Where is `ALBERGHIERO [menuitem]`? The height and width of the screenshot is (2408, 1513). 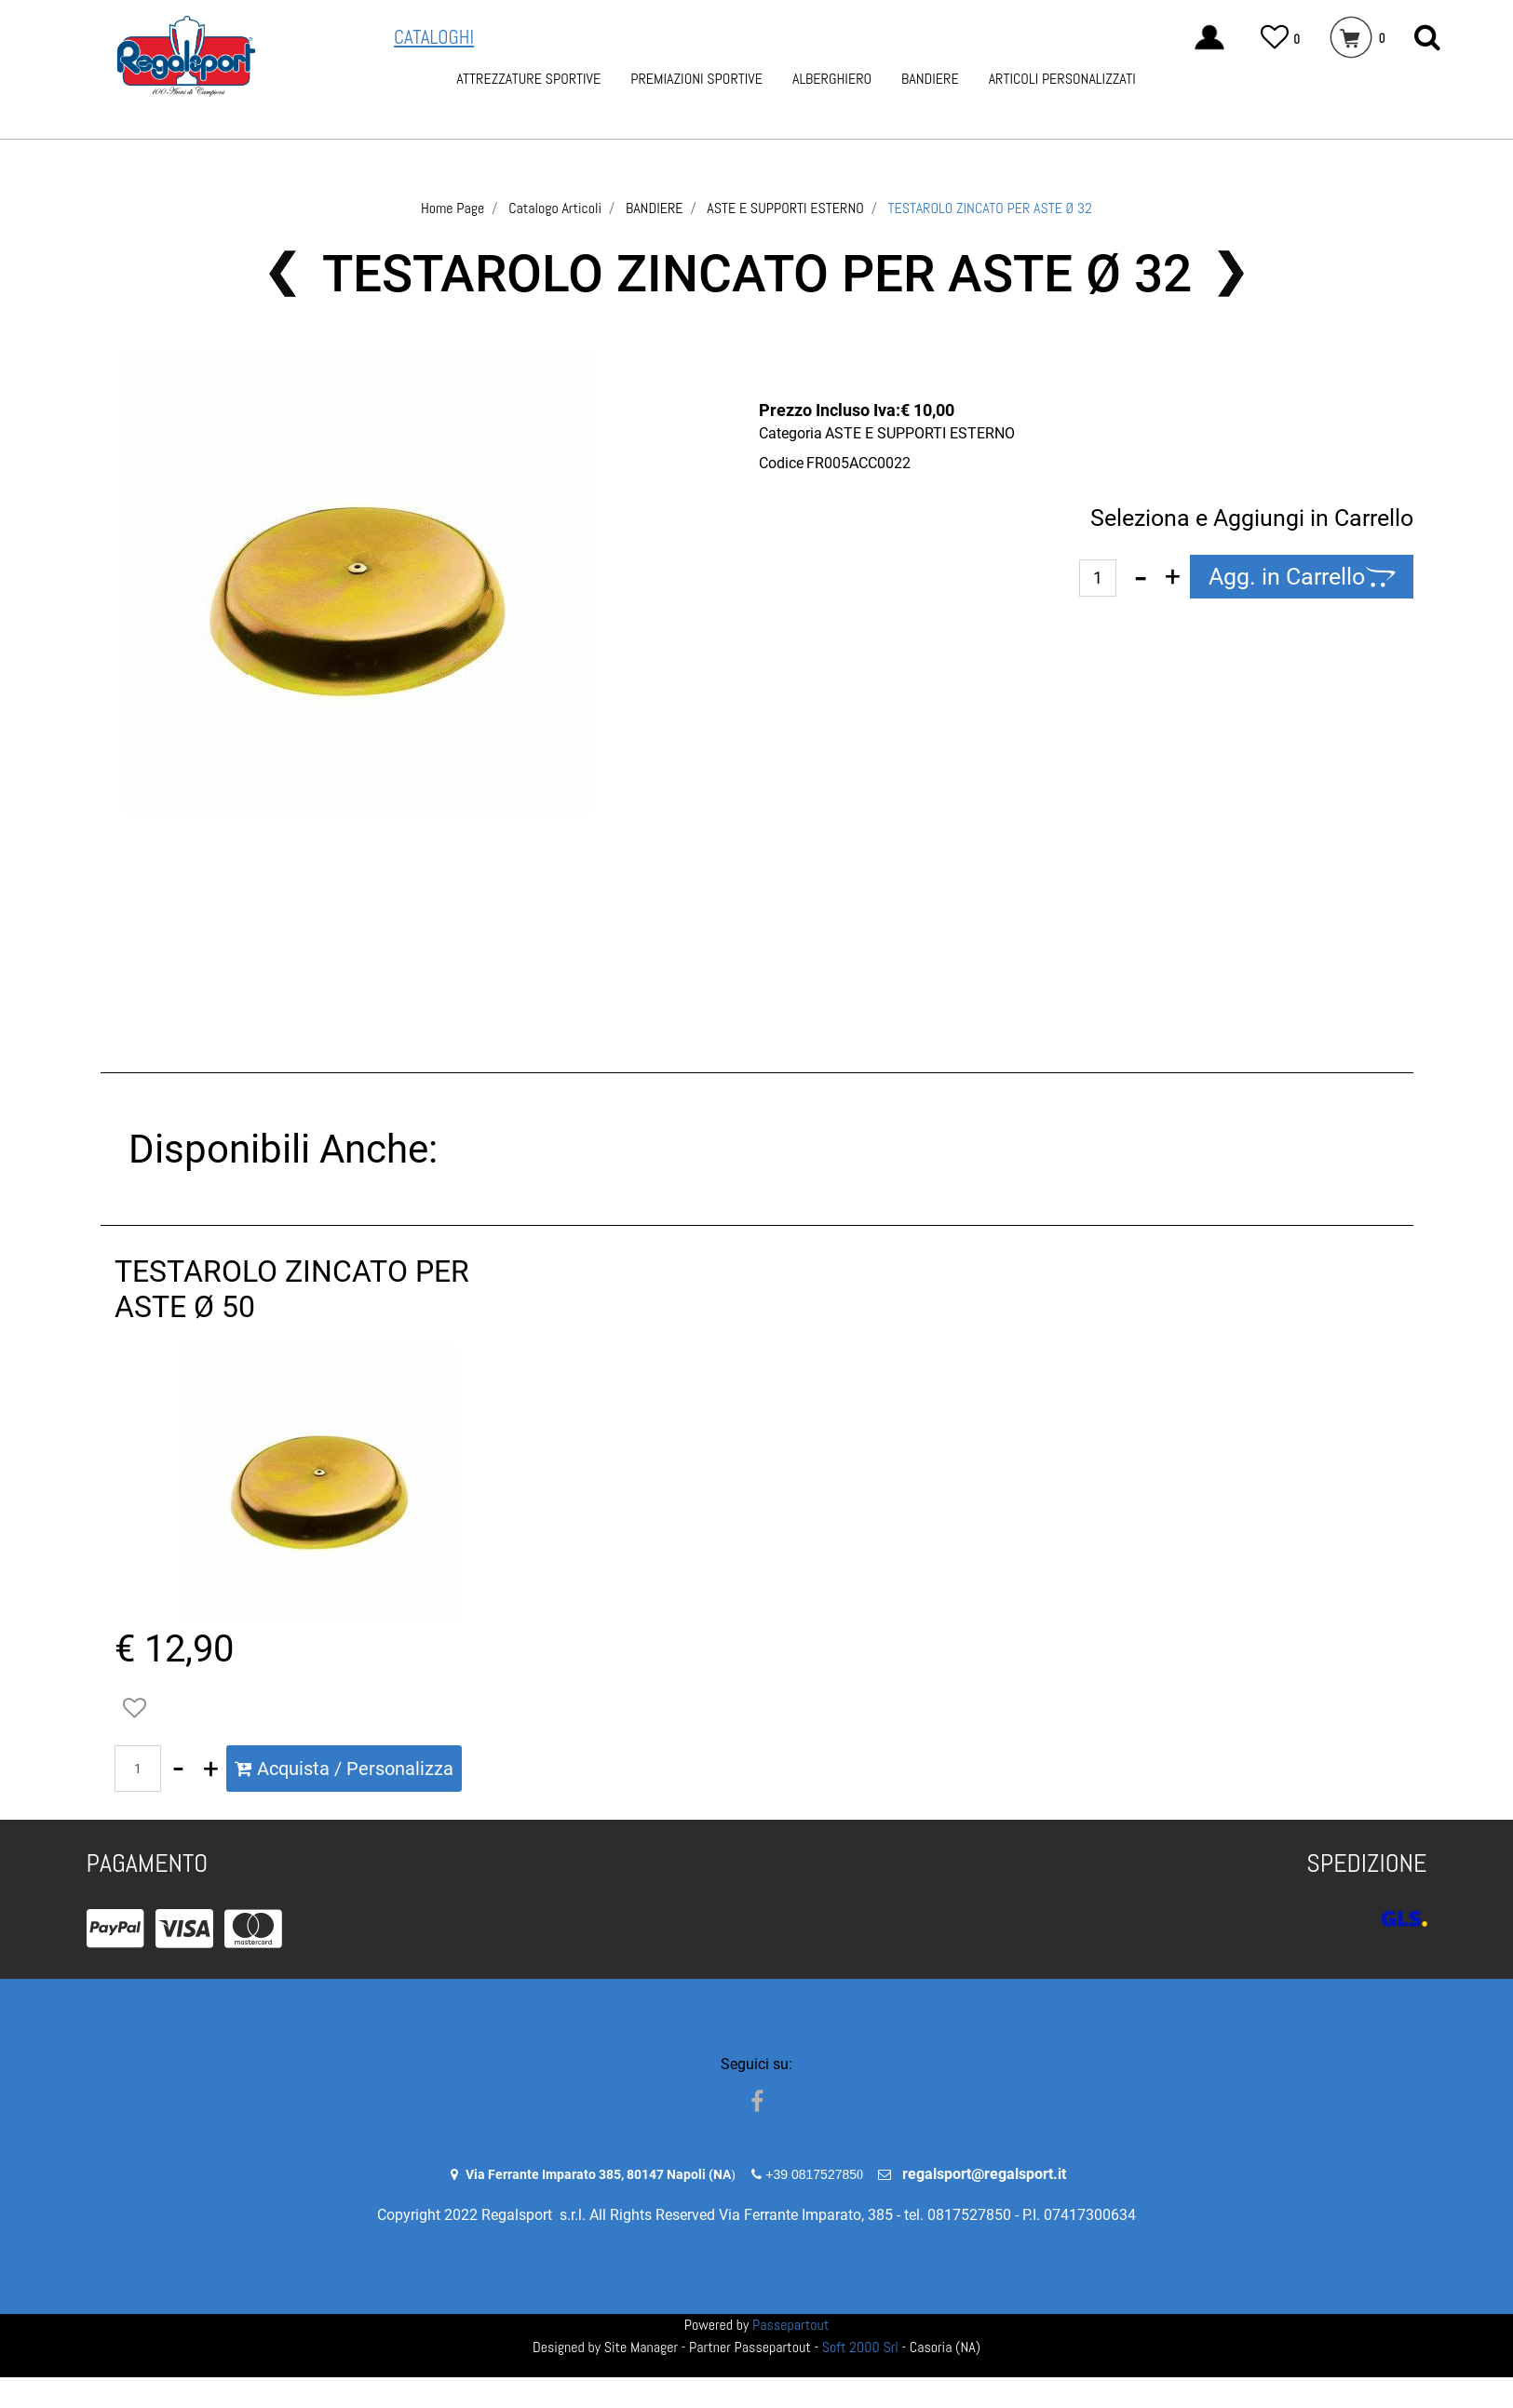
ALBERGHIERO [menuitem] is located at coordinates (831, 78).